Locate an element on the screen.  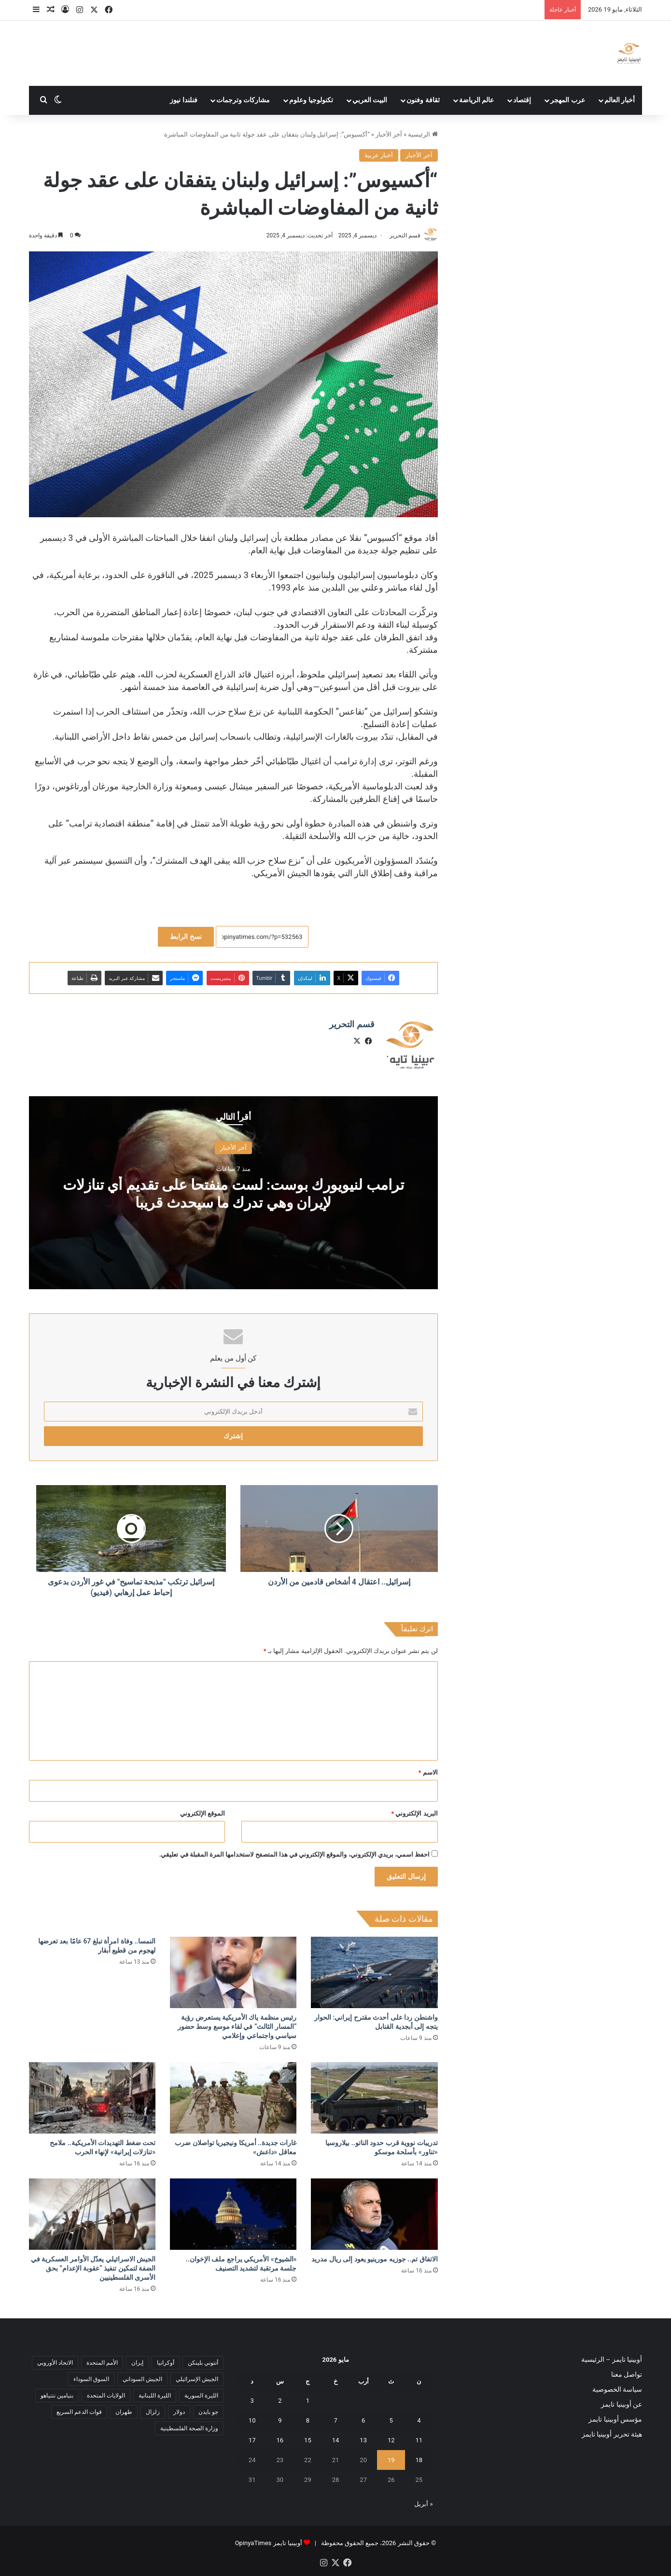
تكنولوجيا وعلوم is located at coordinates (311, 100).